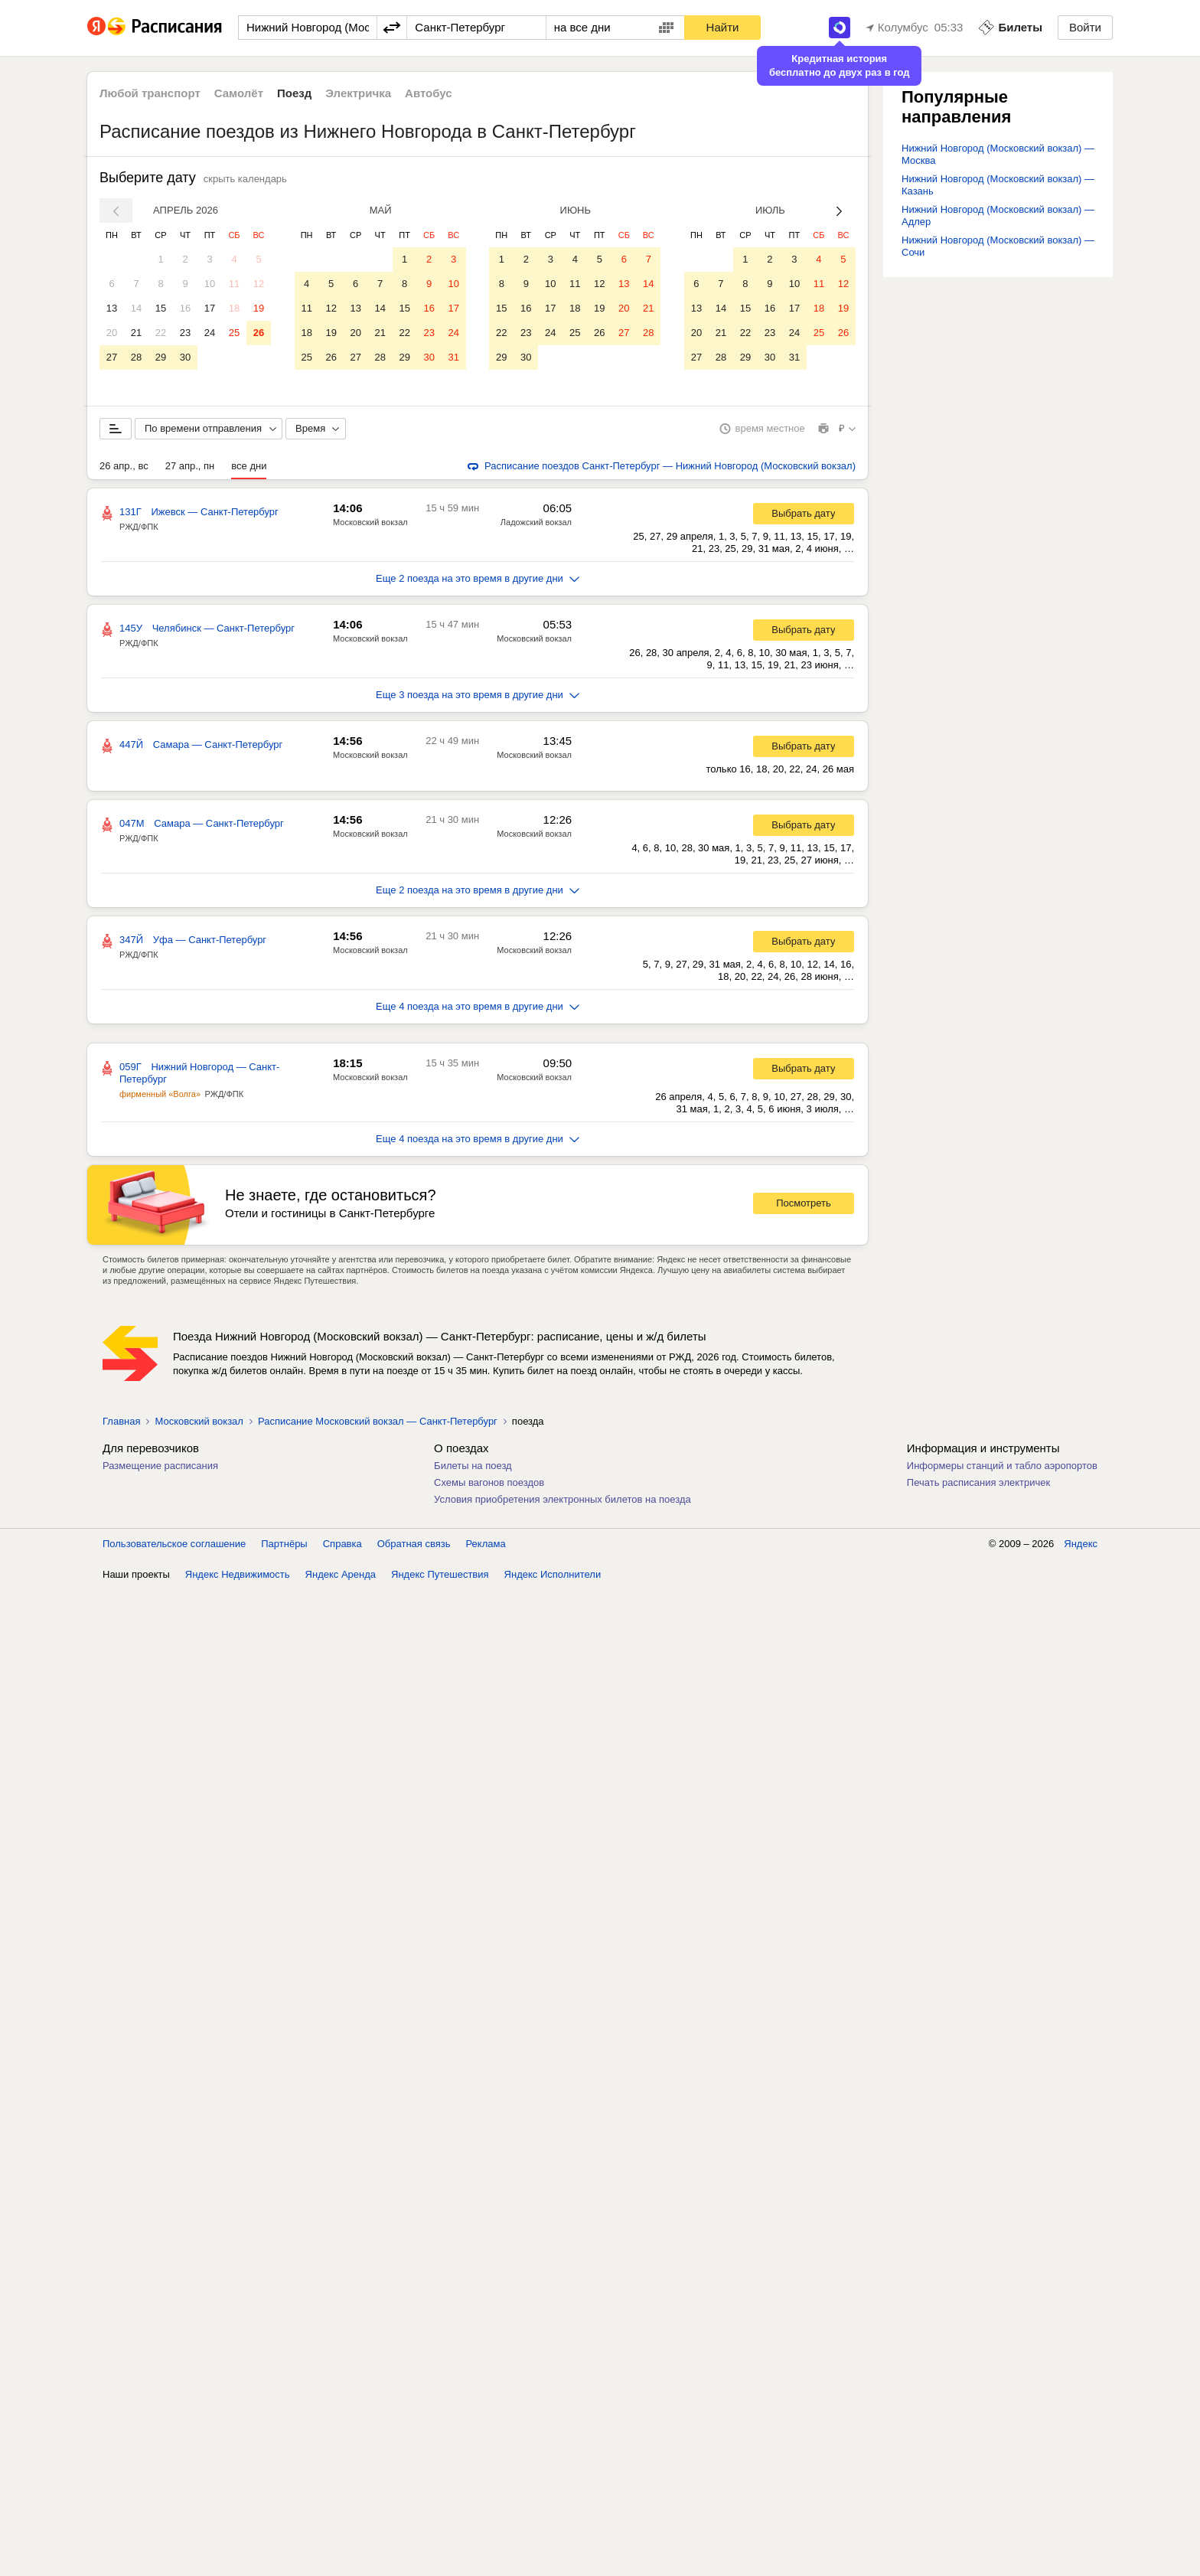  Describe the element at coordinates (185, 357) in the screenshot. I see `30` at that location.